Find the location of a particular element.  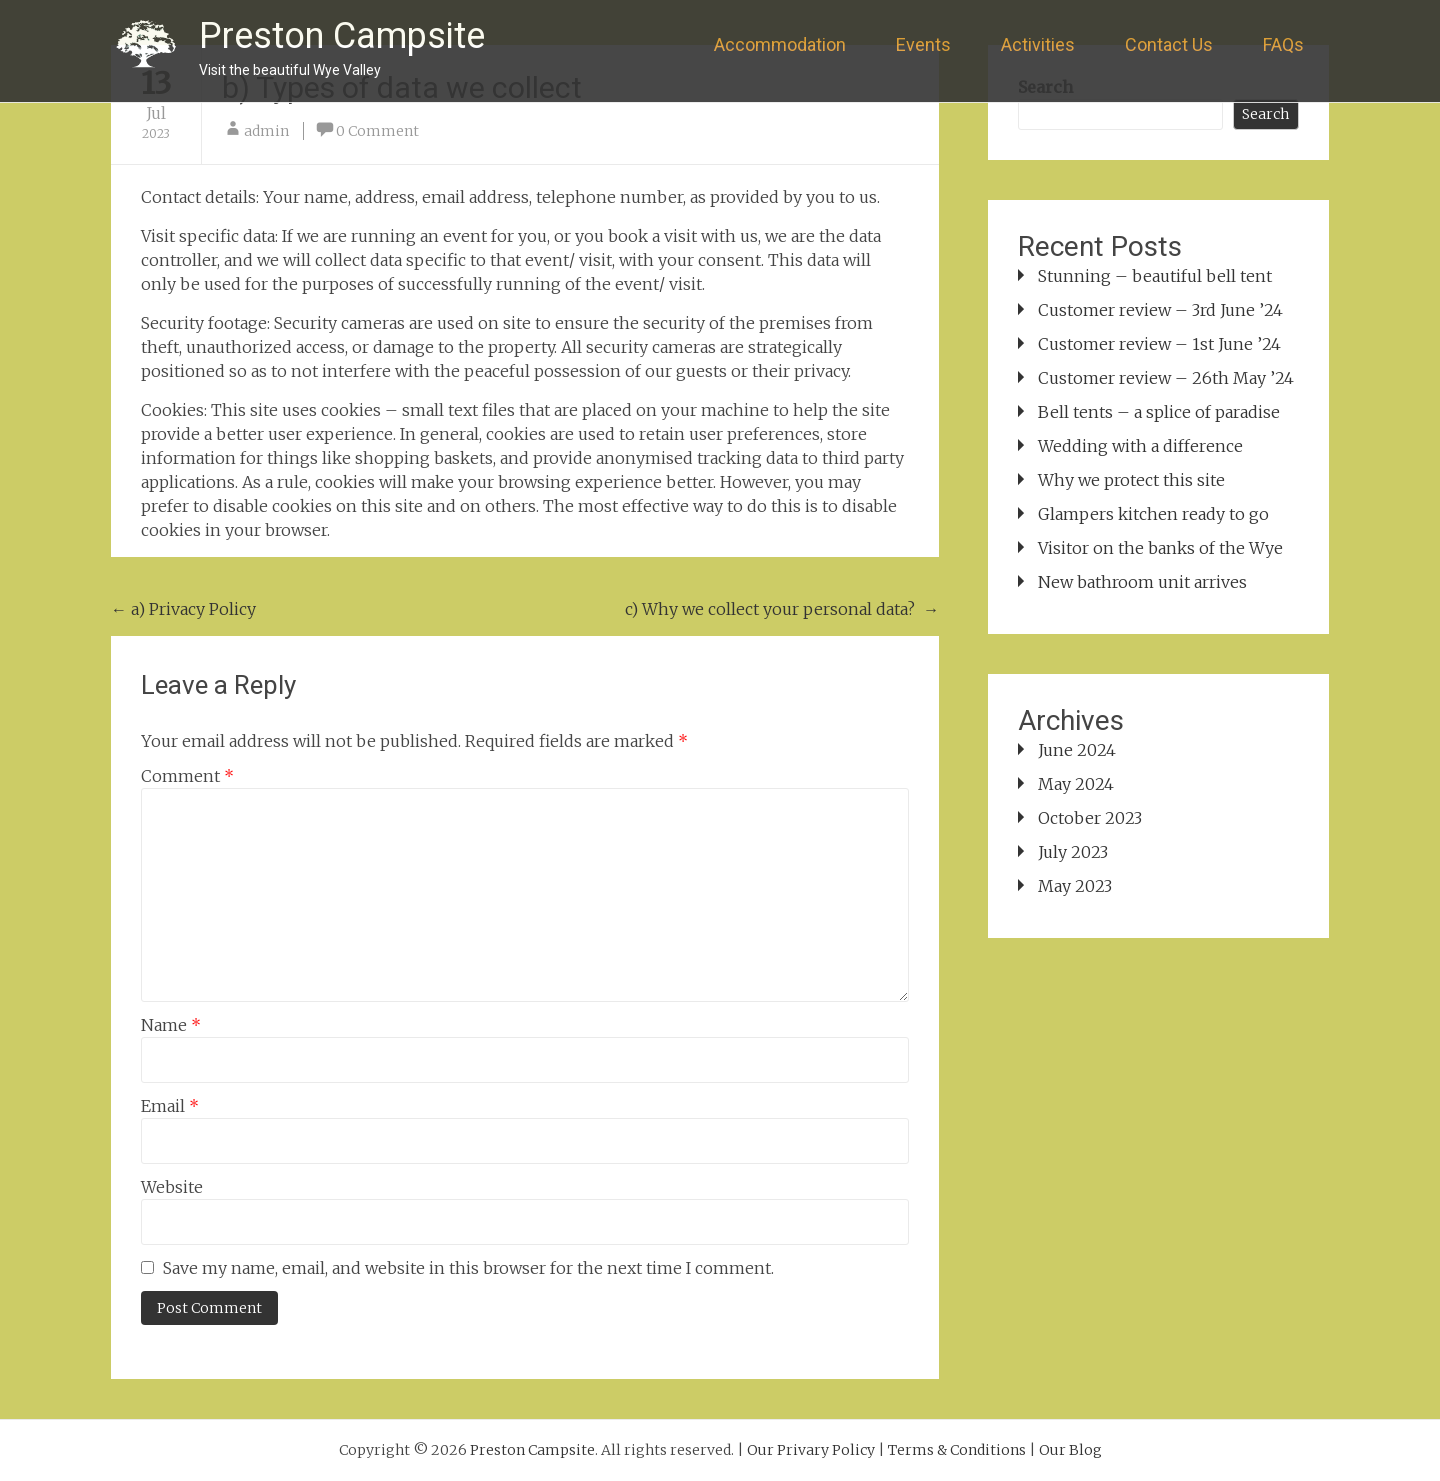

a) Privacy Policy is located at coordinates (183, 609).